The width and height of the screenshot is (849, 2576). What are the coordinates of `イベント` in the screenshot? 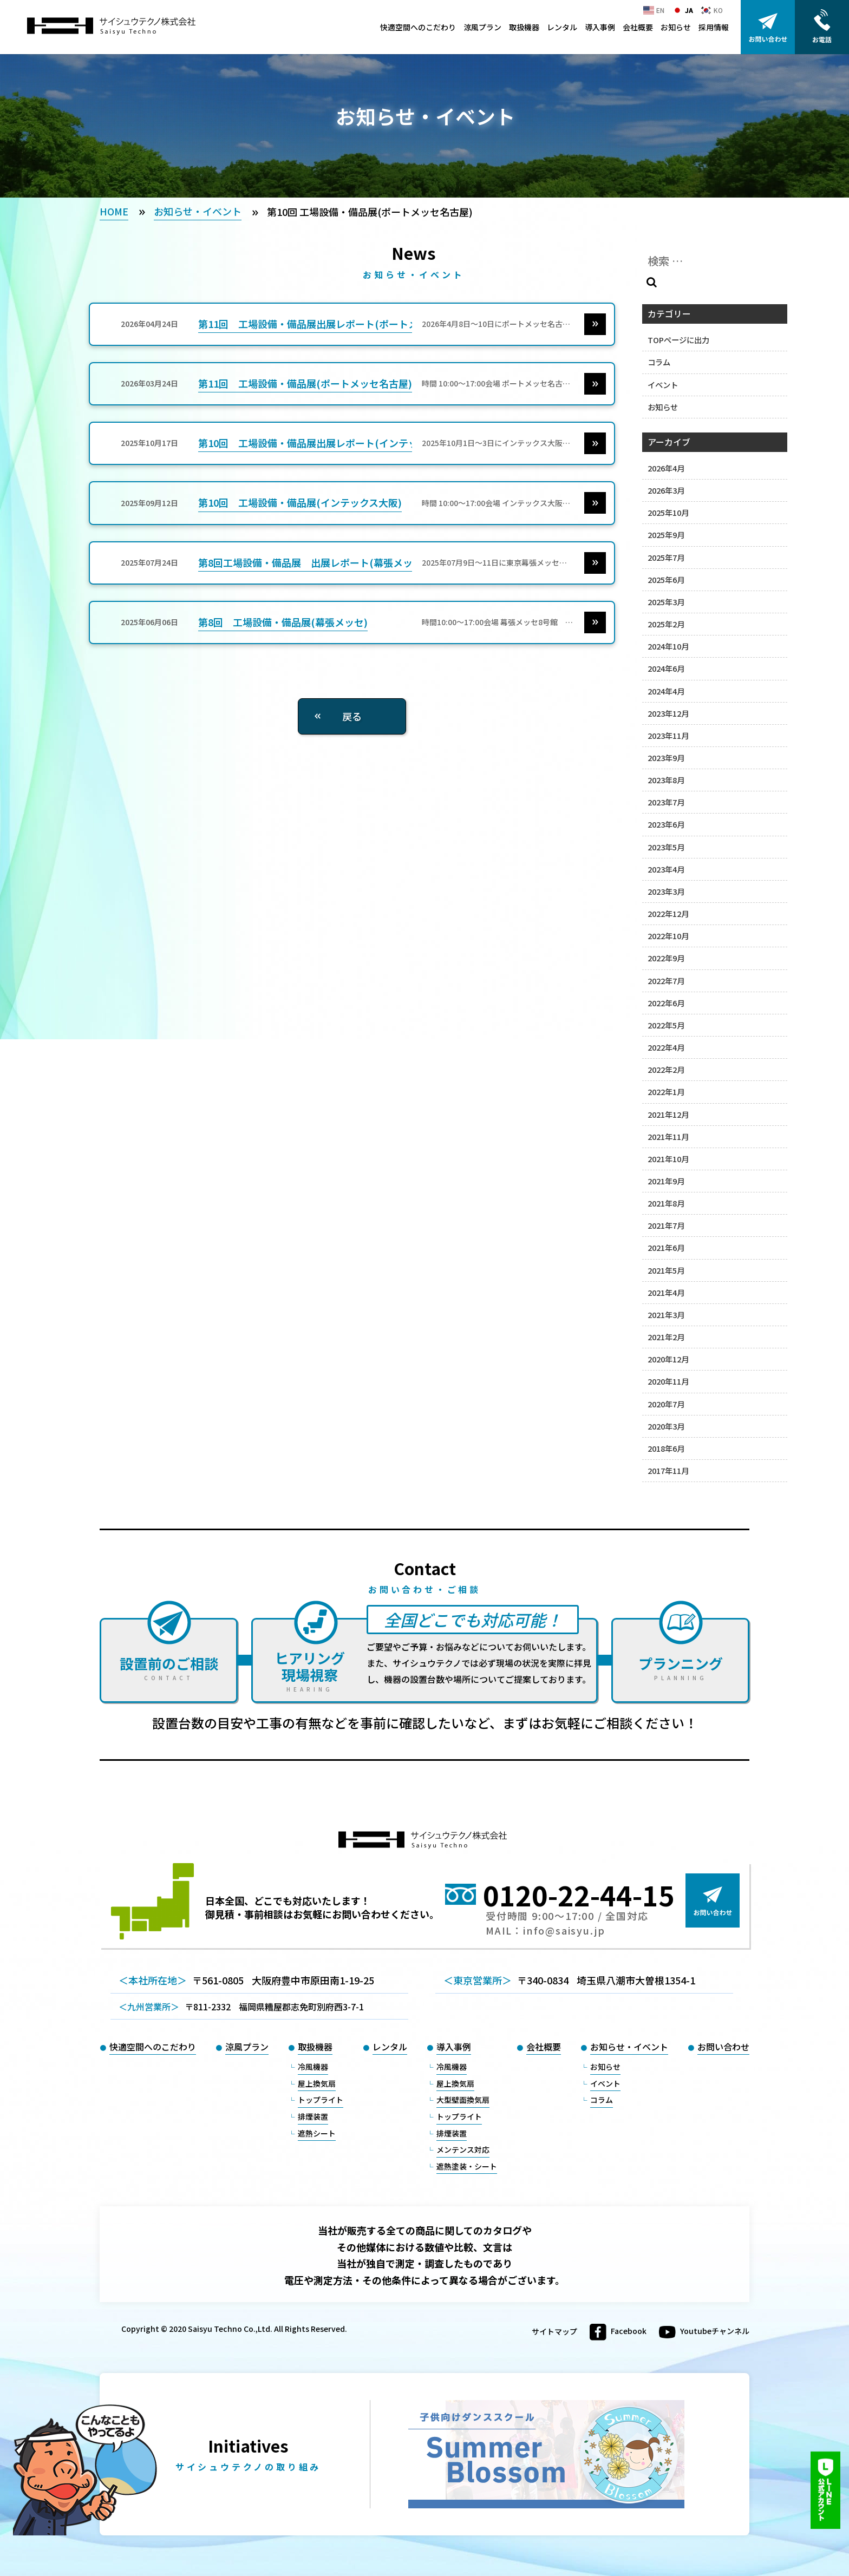 It's located at (663, 384).